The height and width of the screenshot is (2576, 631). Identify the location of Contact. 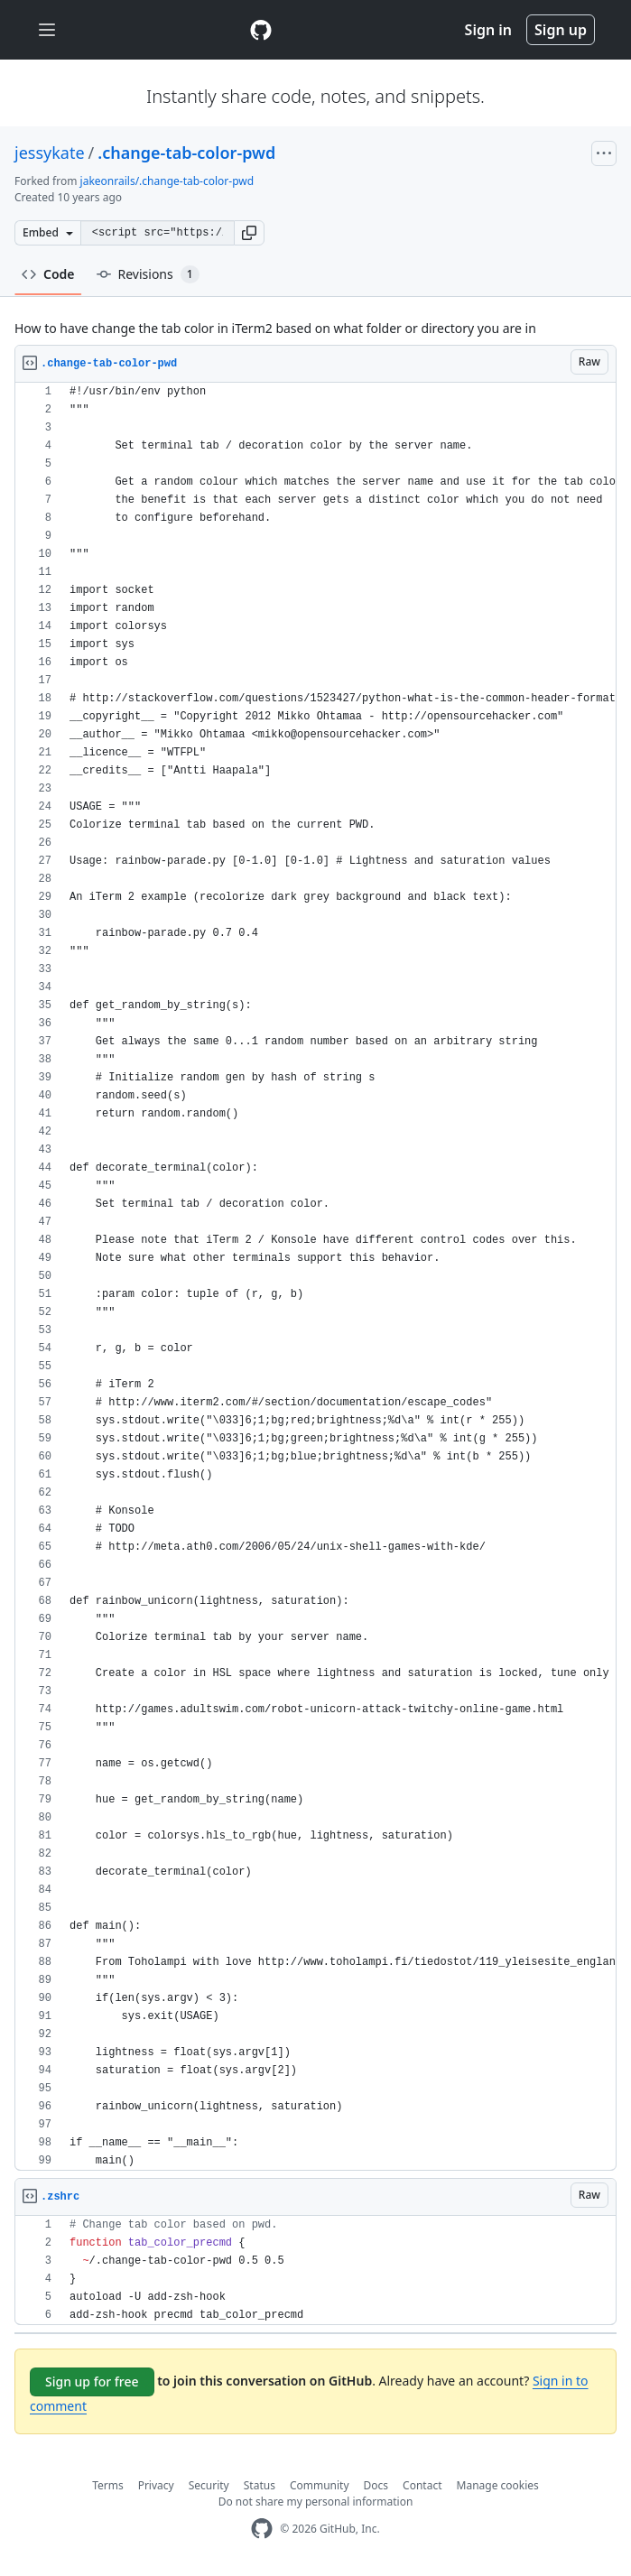
(422, 2485).